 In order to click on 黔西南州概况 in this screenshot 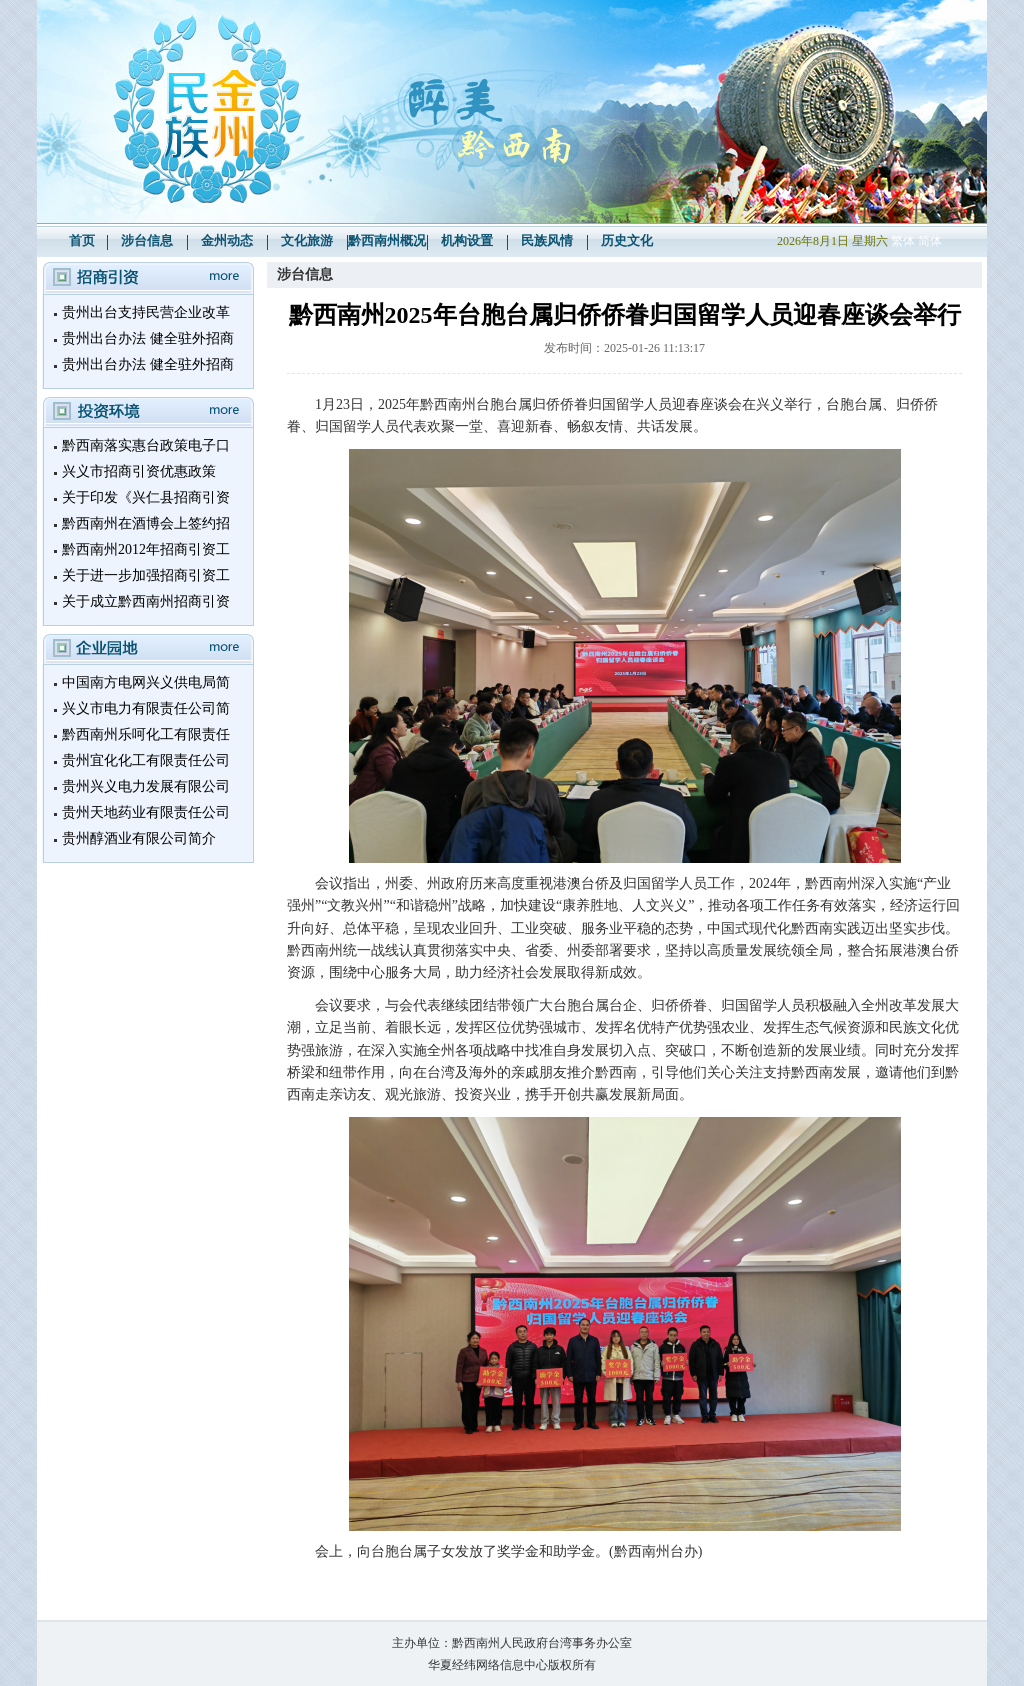, I will do `click(387, 240)`.